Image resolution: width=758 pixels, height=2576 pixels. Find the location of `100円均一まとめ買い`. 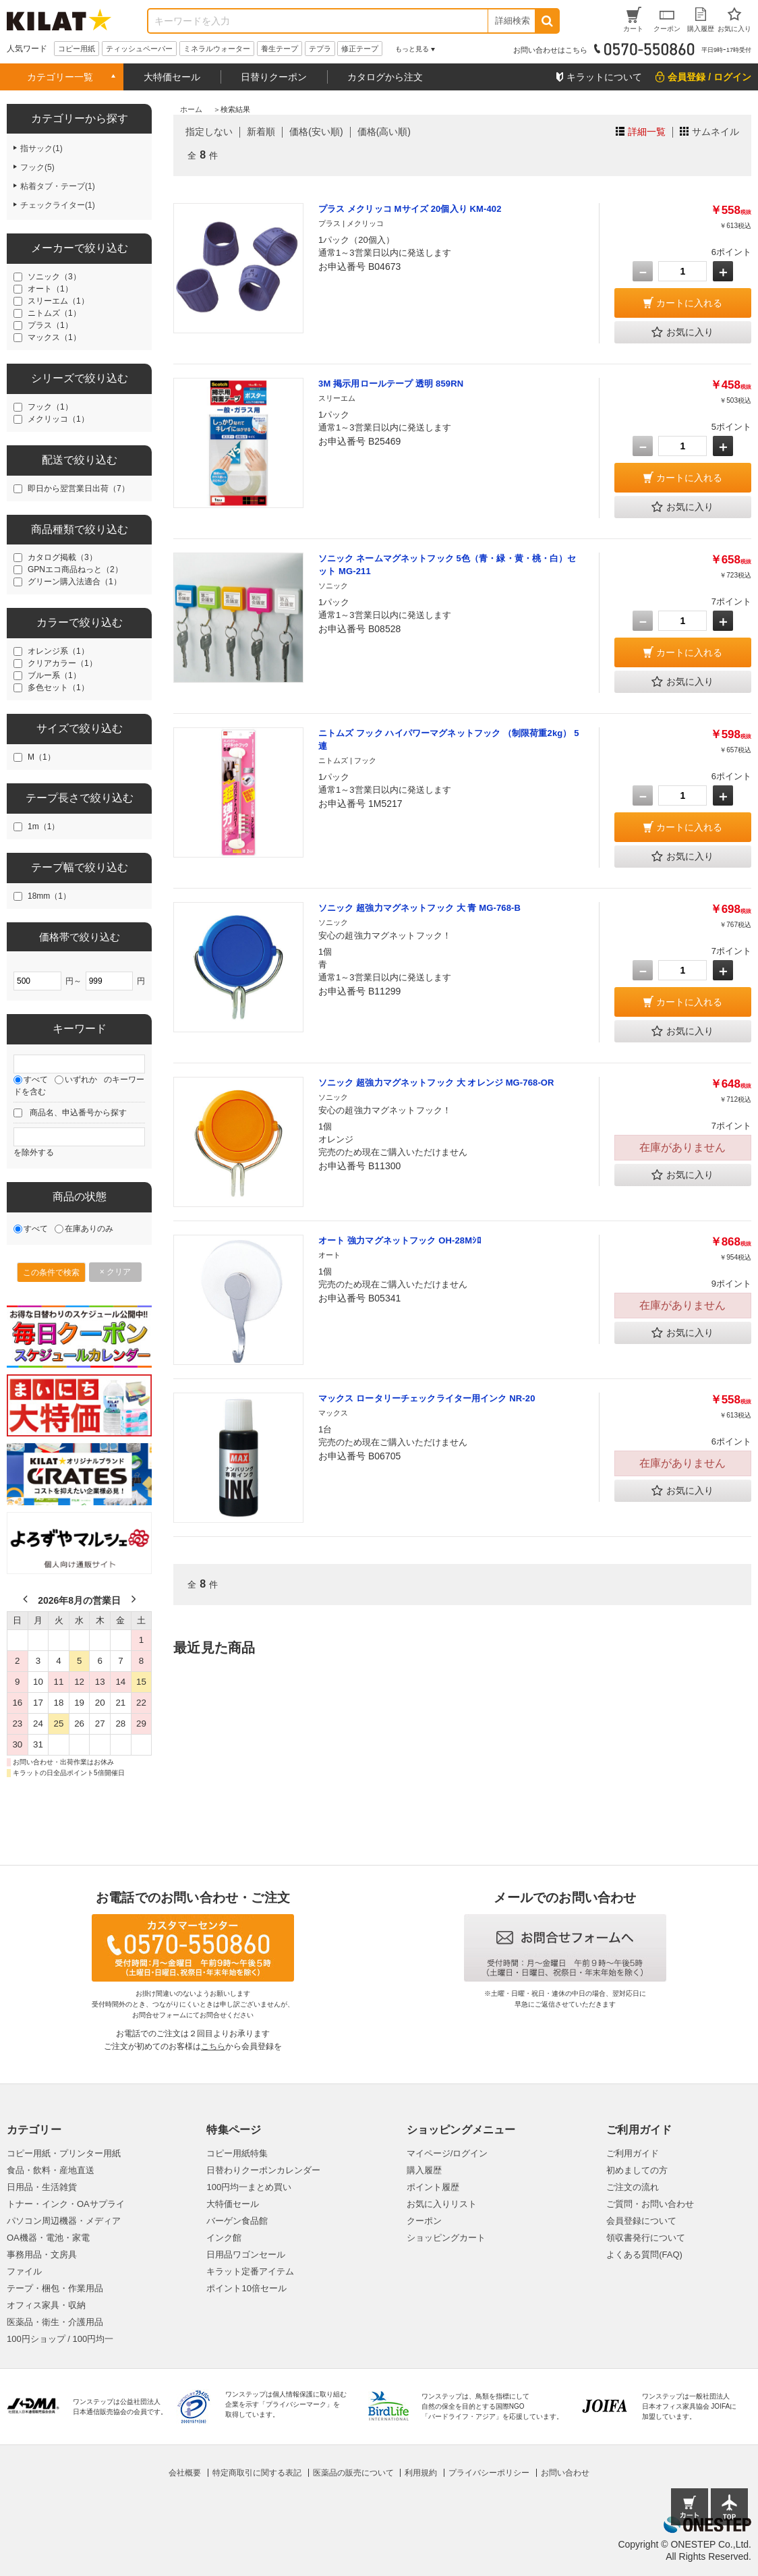

100円均一まとめ買い is located at coordinates (248, 2187).